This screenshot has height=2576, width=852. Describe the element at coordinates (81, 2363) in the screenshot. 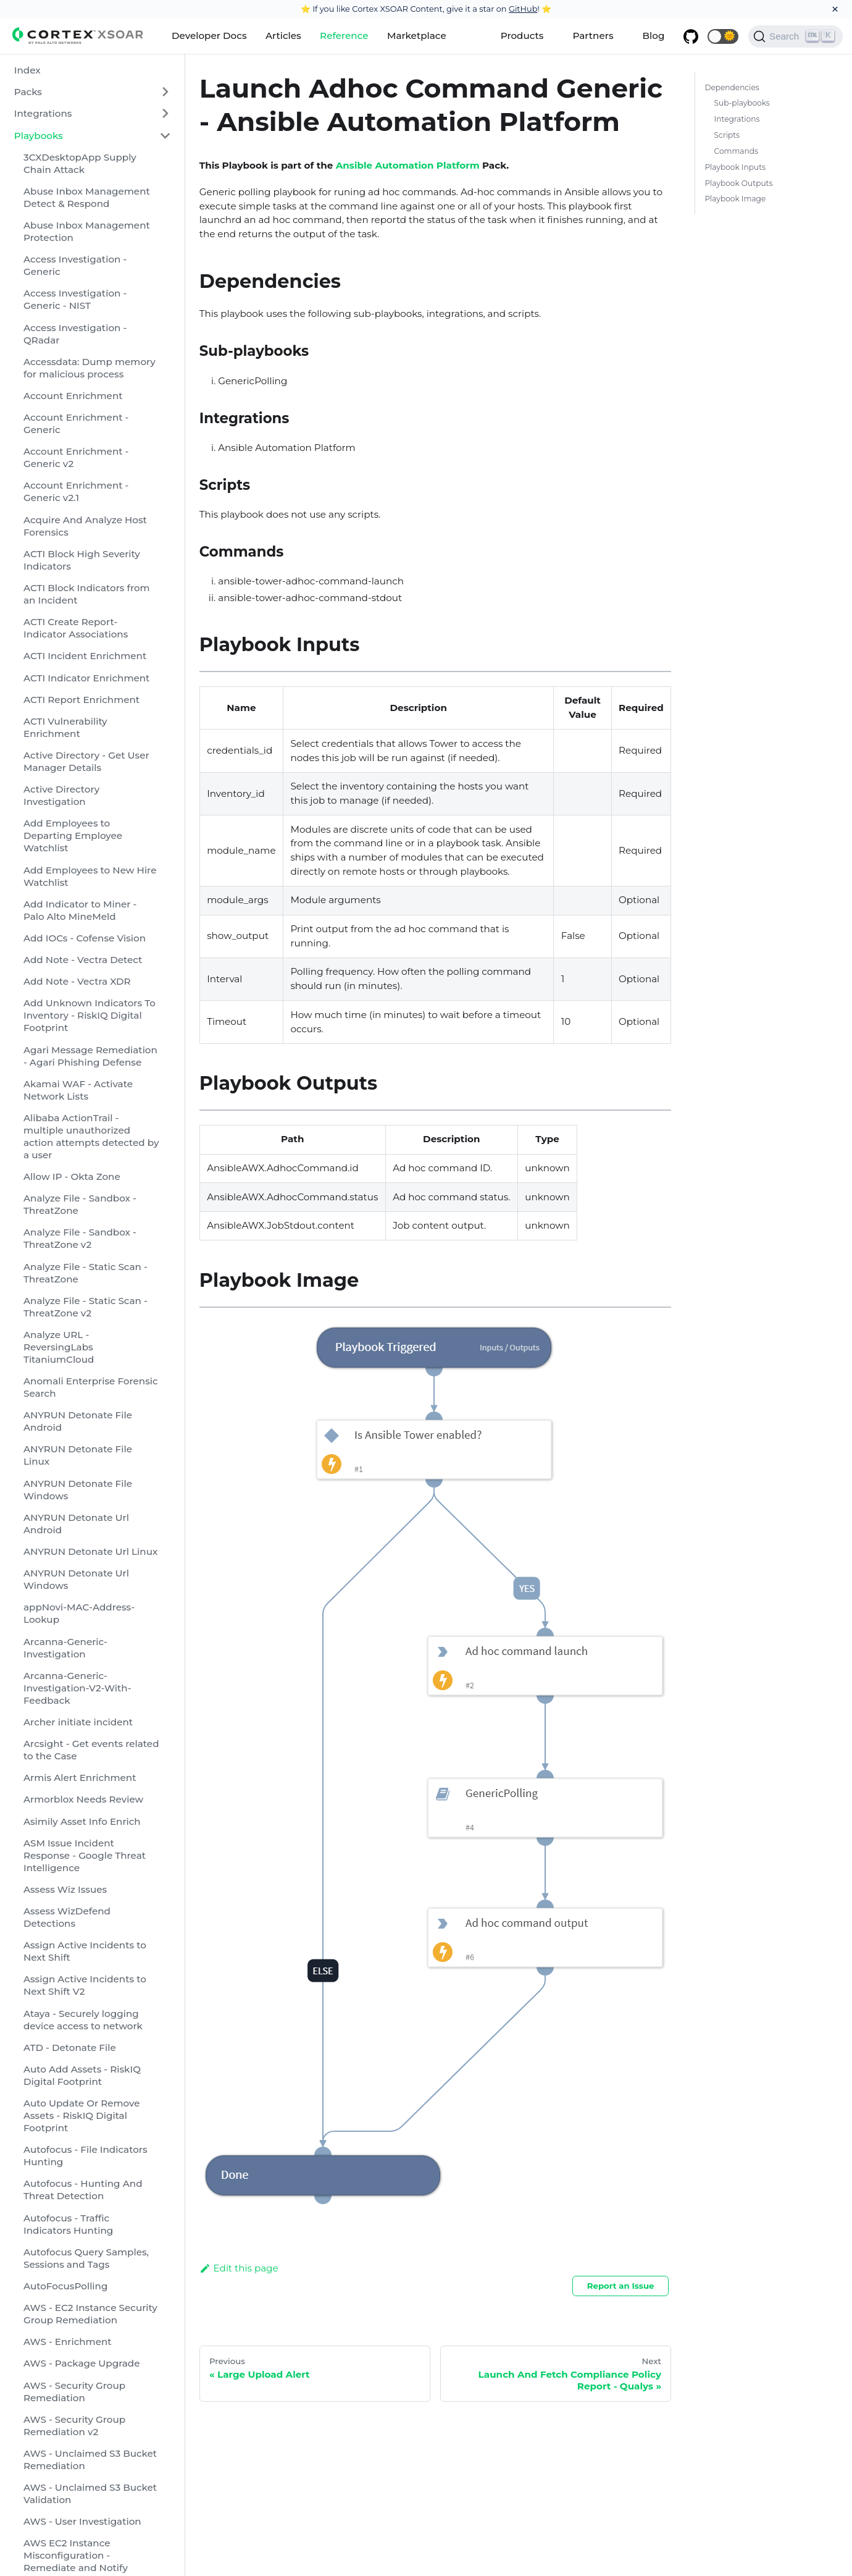

I see `AWS - Package Upgrade` at that location.